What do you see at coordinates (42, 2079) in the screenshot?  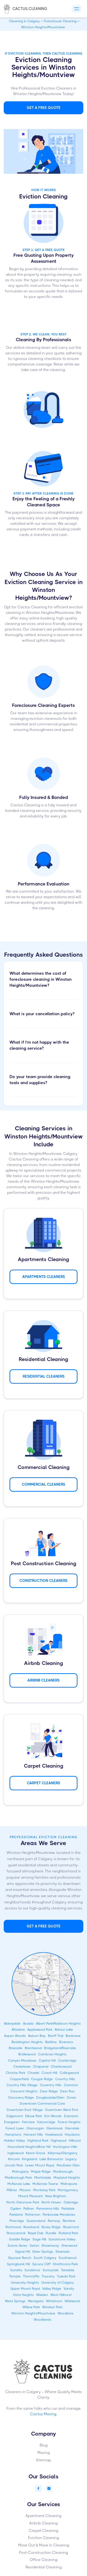 I see `Cougar Ridge` at bounding box center [42, 2079].